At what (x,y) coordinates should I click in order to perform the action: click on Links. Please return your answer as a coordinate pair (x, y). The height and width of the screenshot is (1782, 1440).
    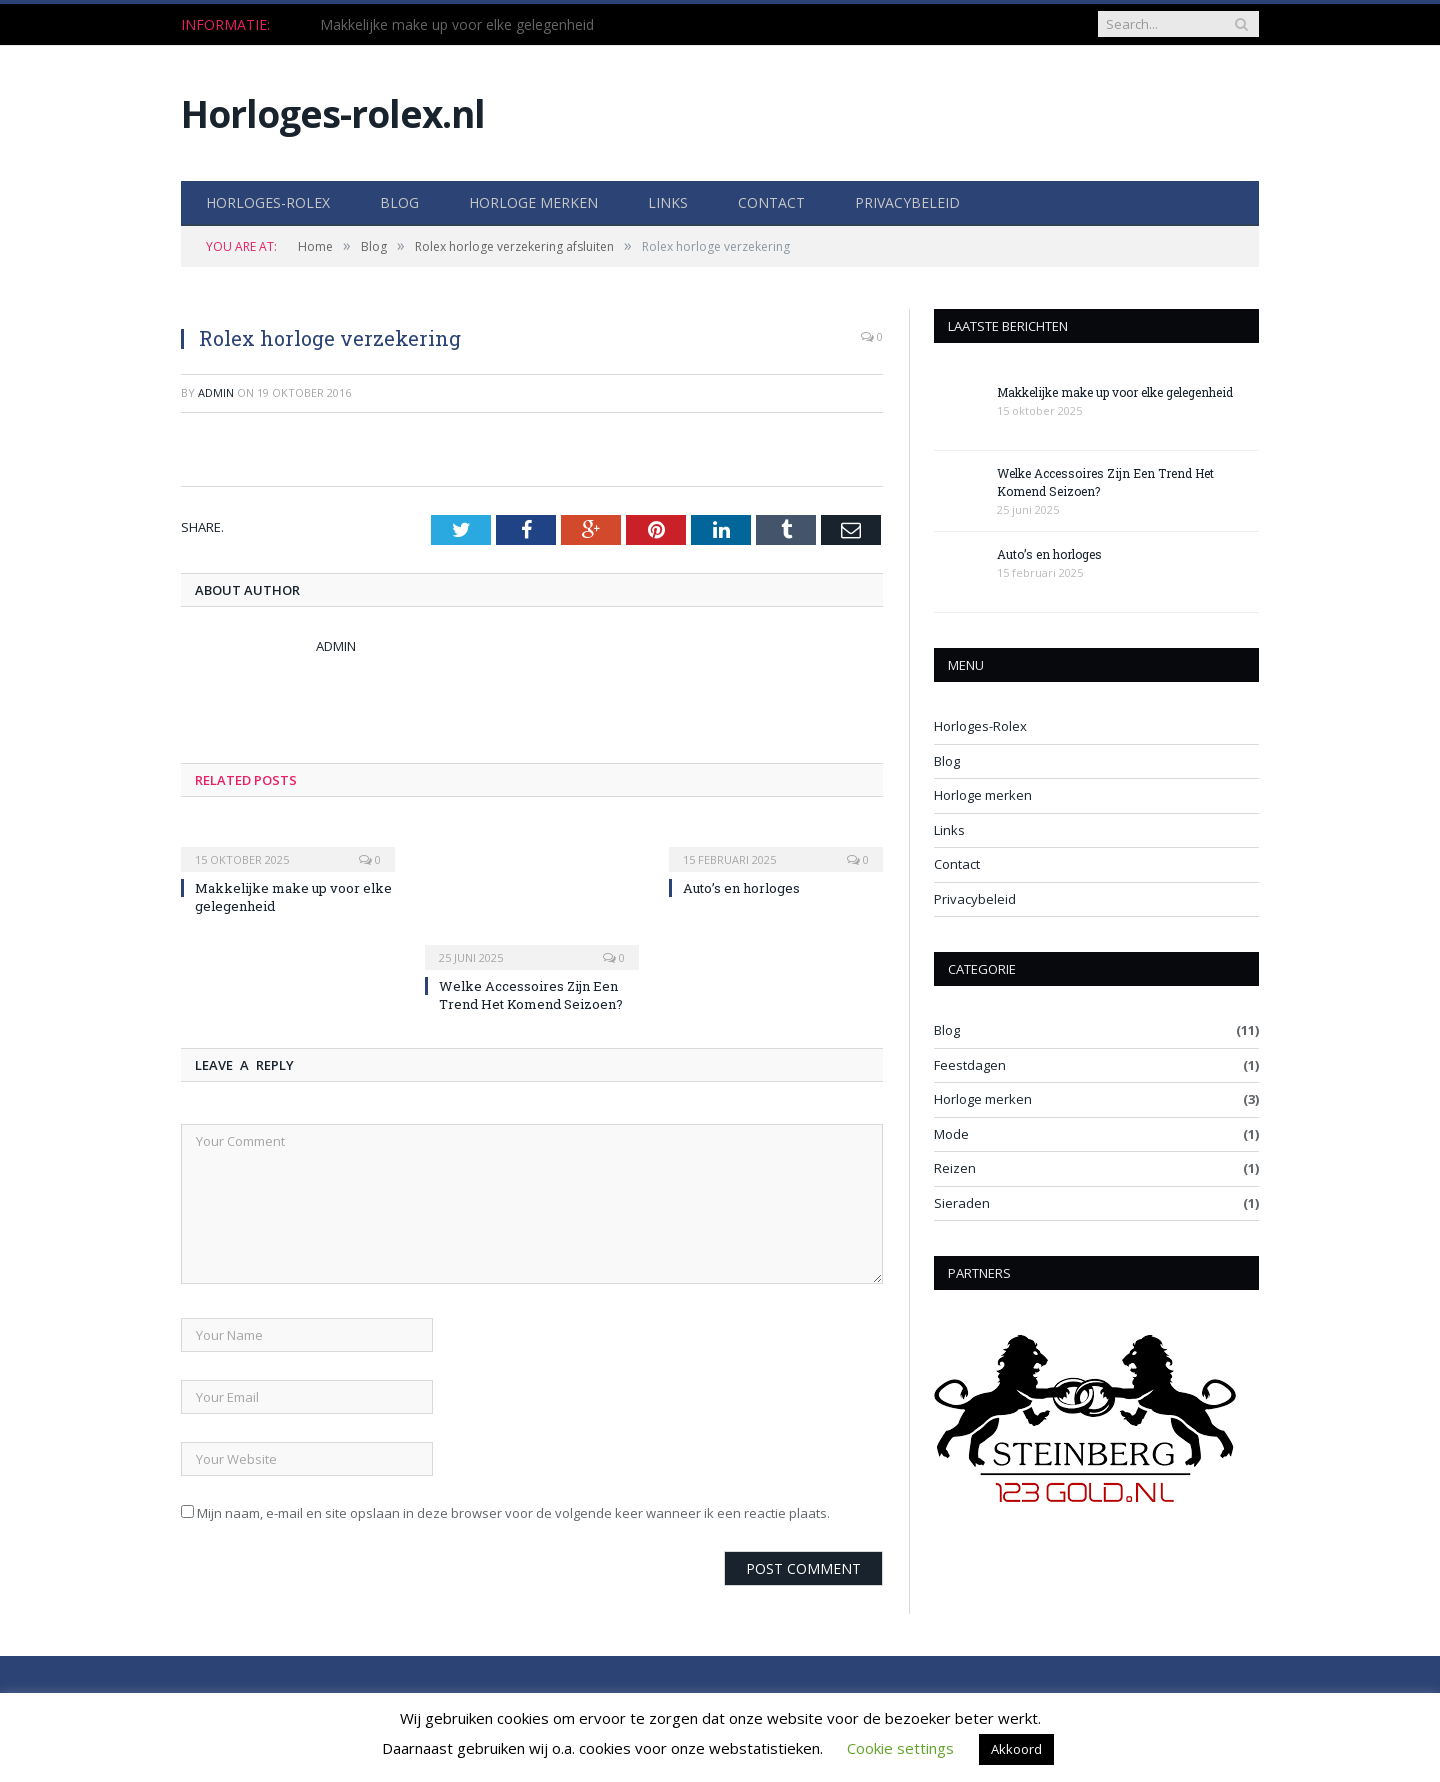
    Looking at the image, I should click on (668, 202).